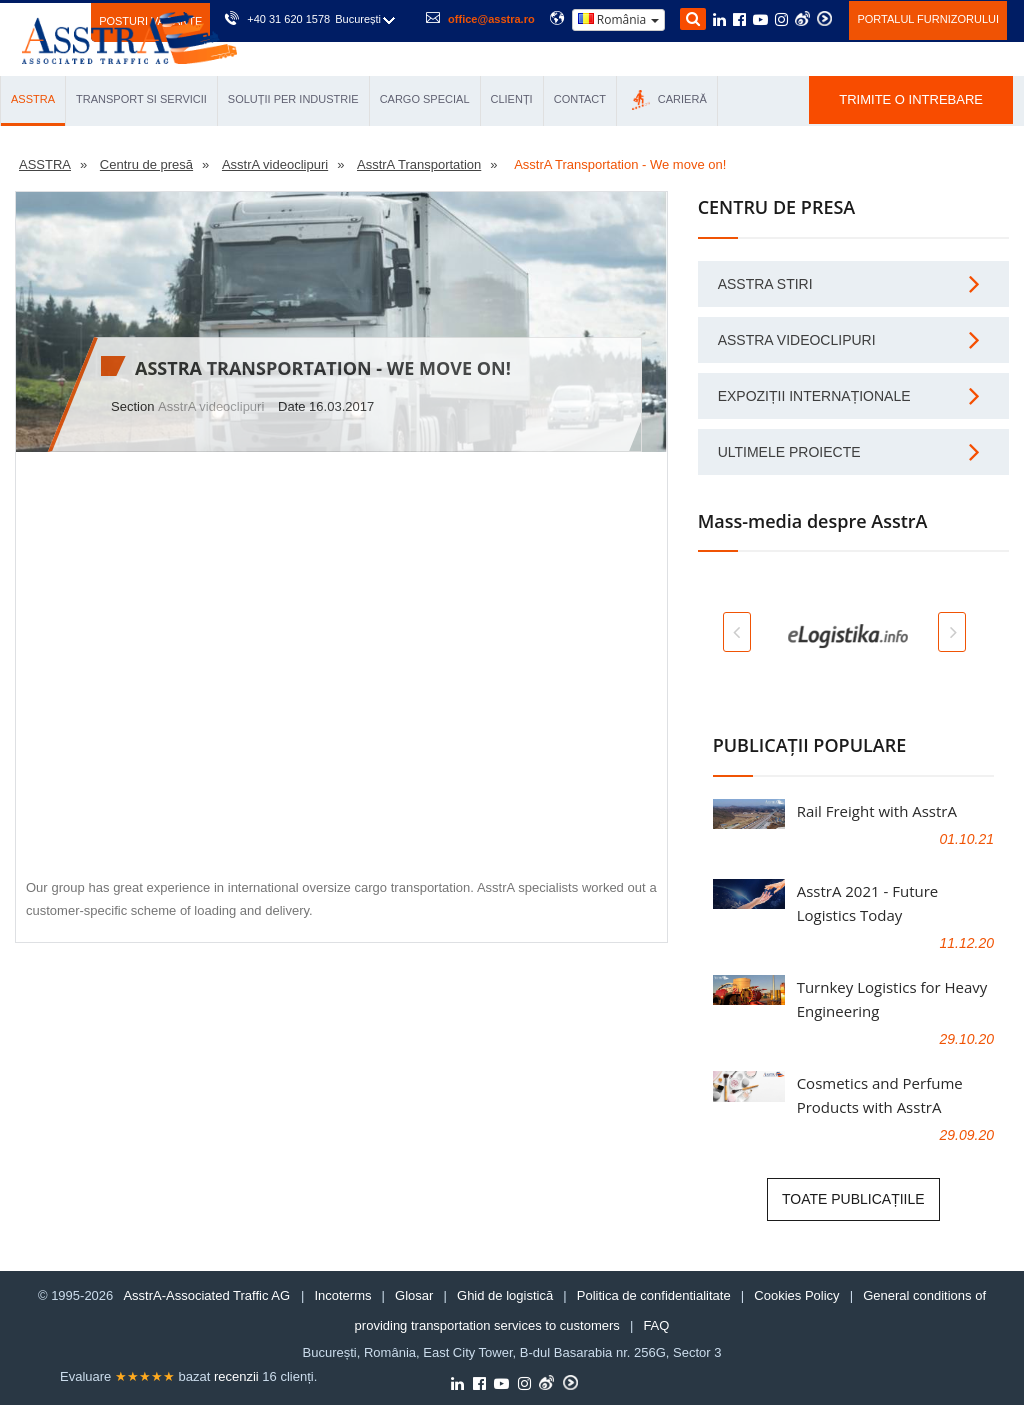 The height and width of the screenshot is (1405, 1024). Describe the element at coordinates (789, 452) in the screenshot. I see `Ultimele proiecte` at that location.